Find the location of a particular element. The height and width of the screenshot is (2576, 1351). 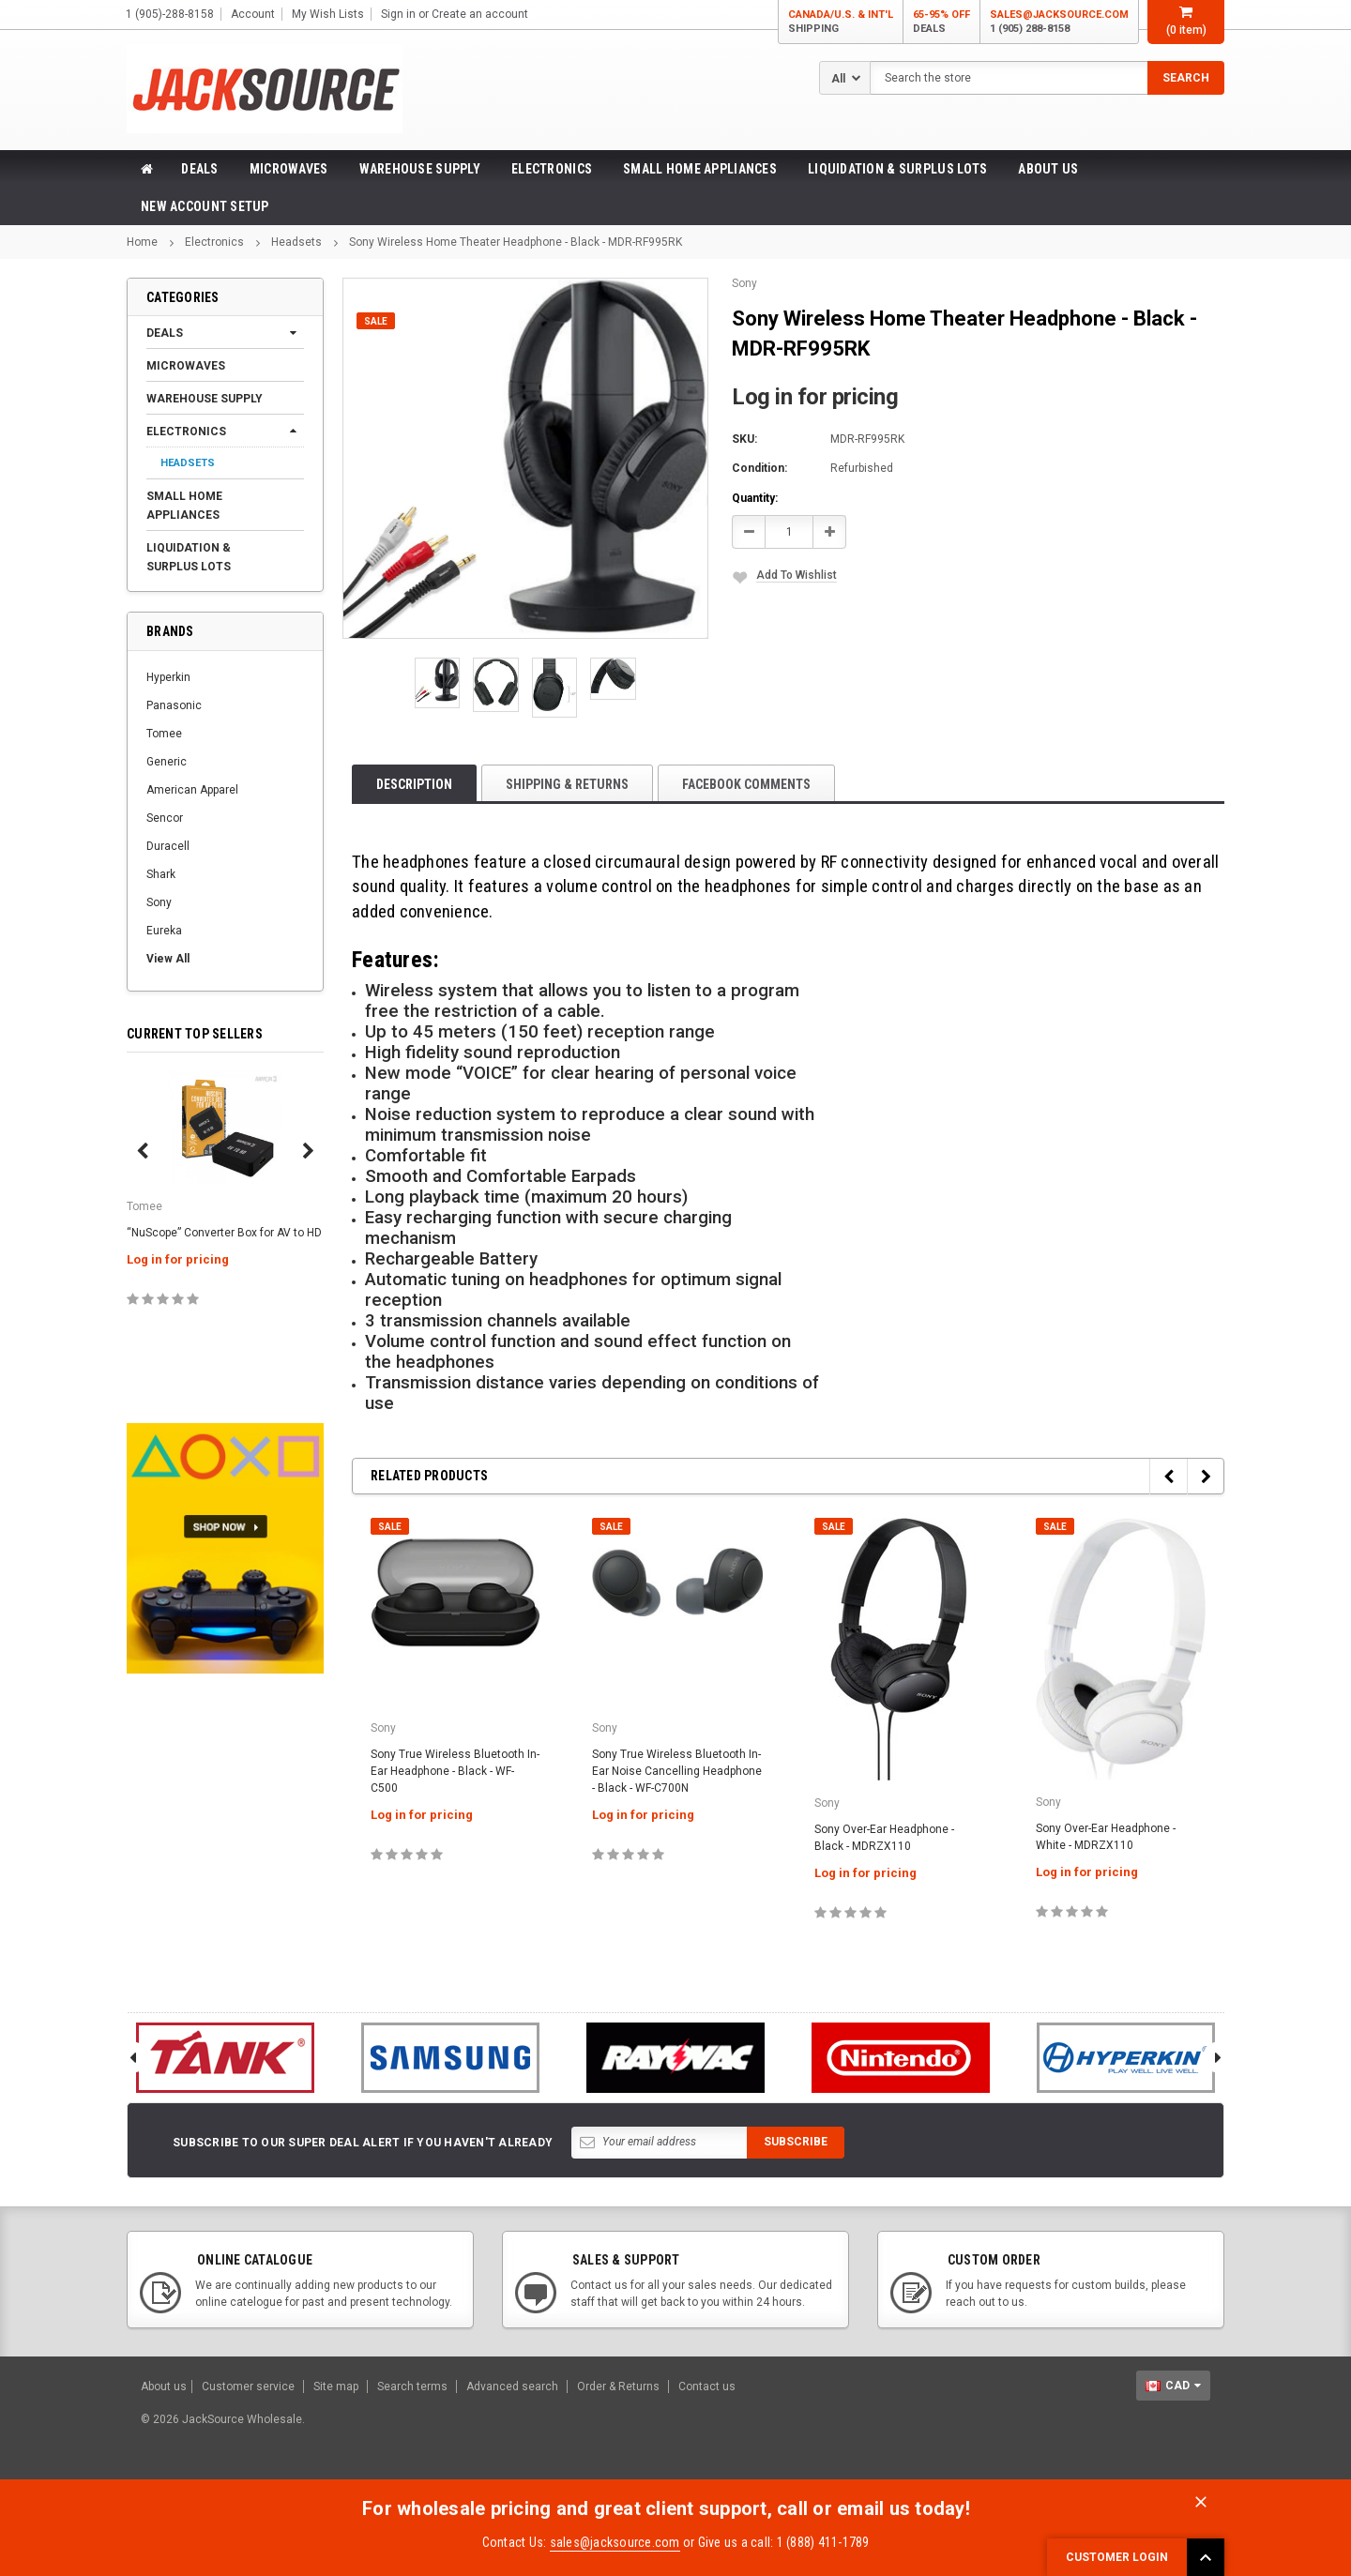

Panasonic is located at coordinates (174, 705).